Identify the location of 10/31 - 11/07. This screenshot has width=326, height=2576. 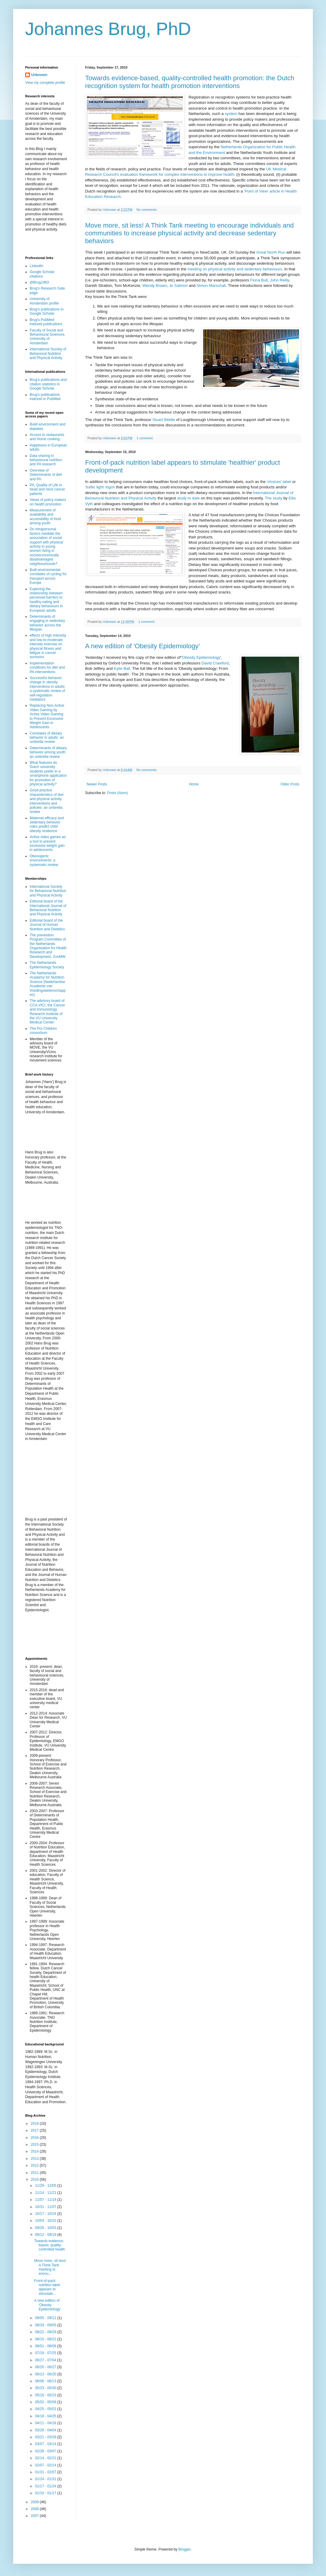
(46, 2207).